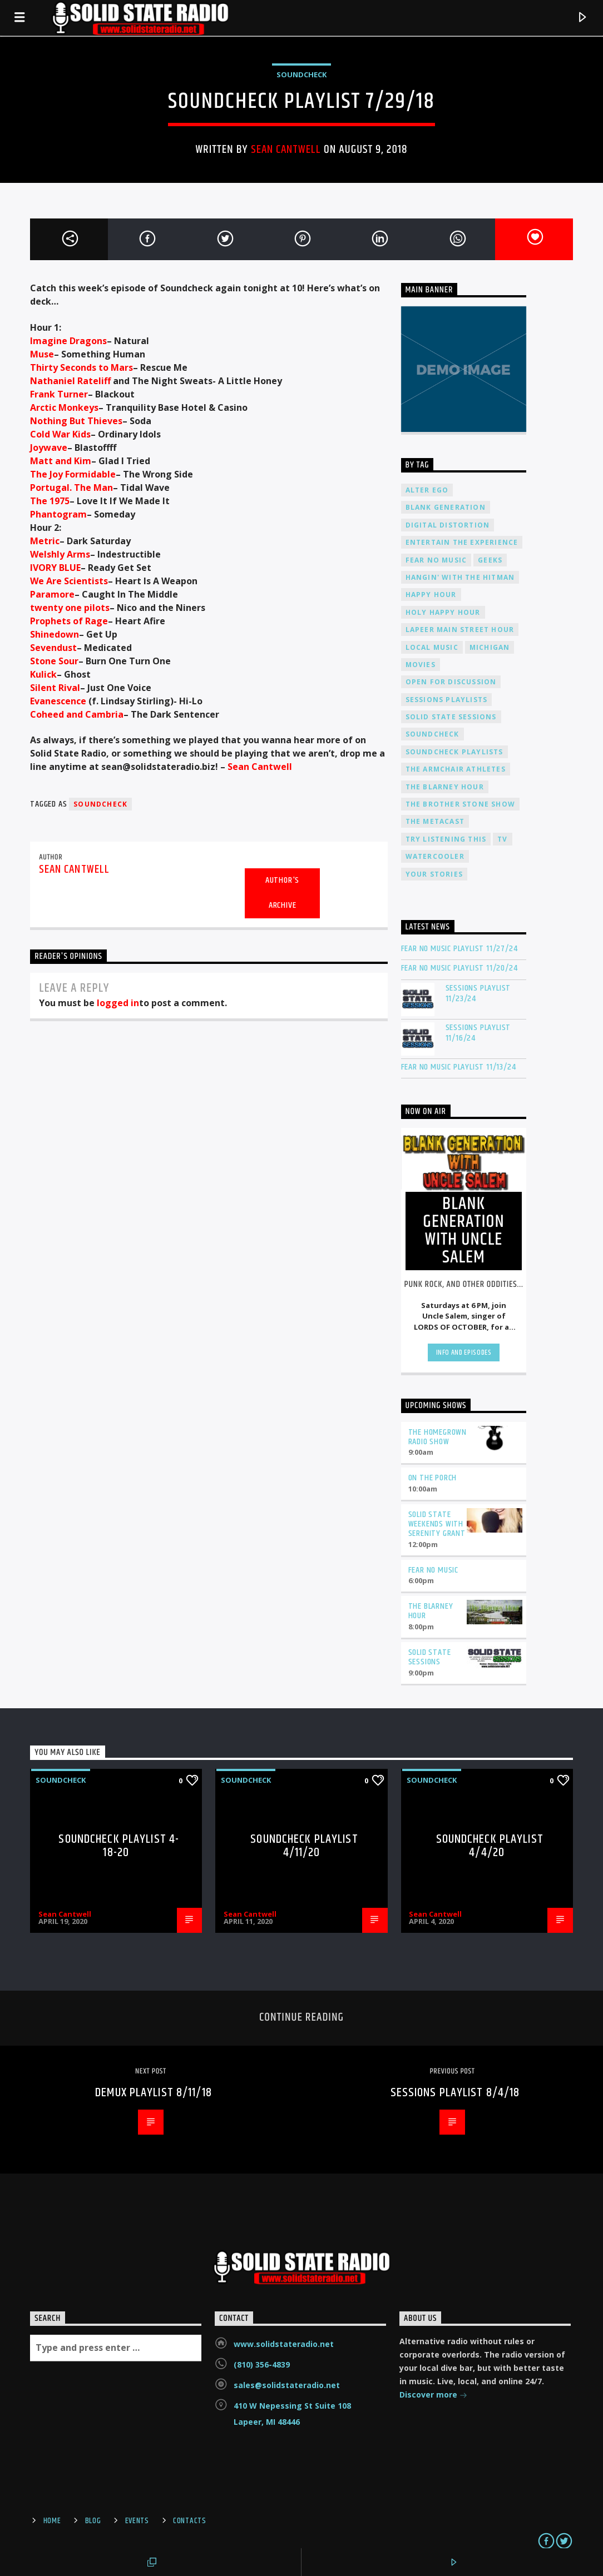 Image resolution: width=603 pixels, height=2576 pixels. I want to click on Alter Ego, so click(427, 490).